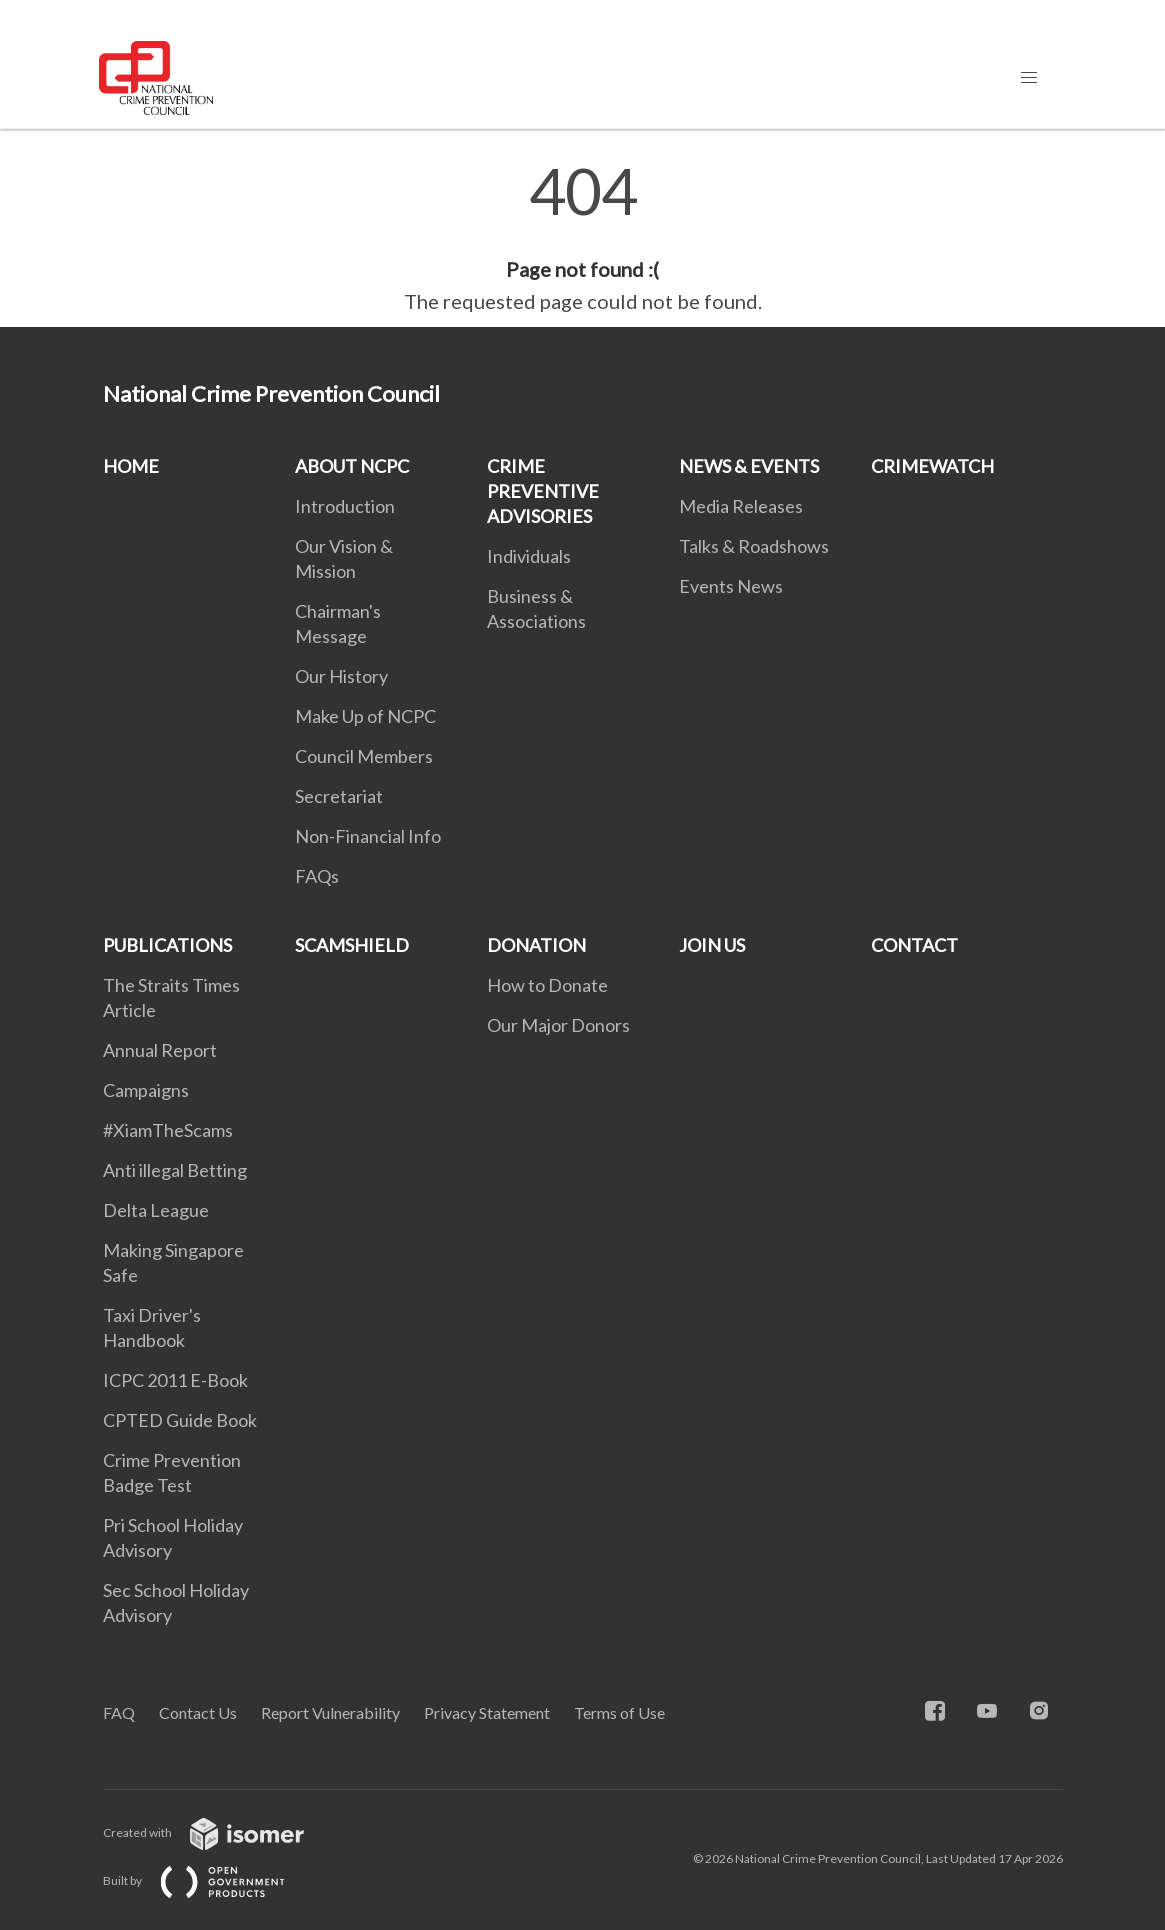 The height and width of the screenshot is (1930, 1165). Describe the element at coordinates (330, 1712) in the screenshot. I see `Report Vulnerability` at that location.